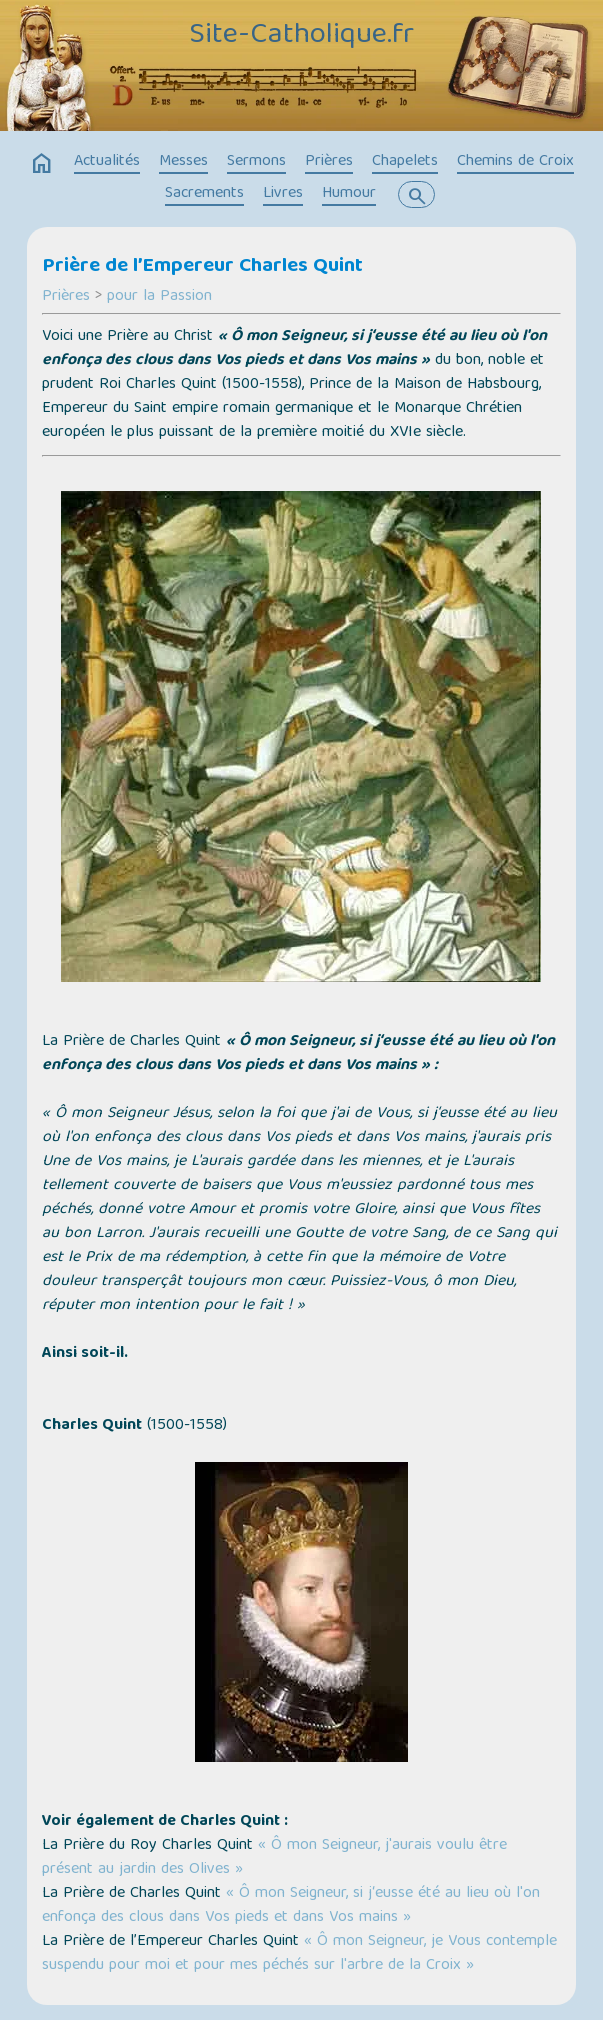 The width and height of the screenshot is (603, 2020). What do you see at coordinates (301, 36) in the screenshot?
I see `Site-Catholique.fr` at bounding box center [301, 36].